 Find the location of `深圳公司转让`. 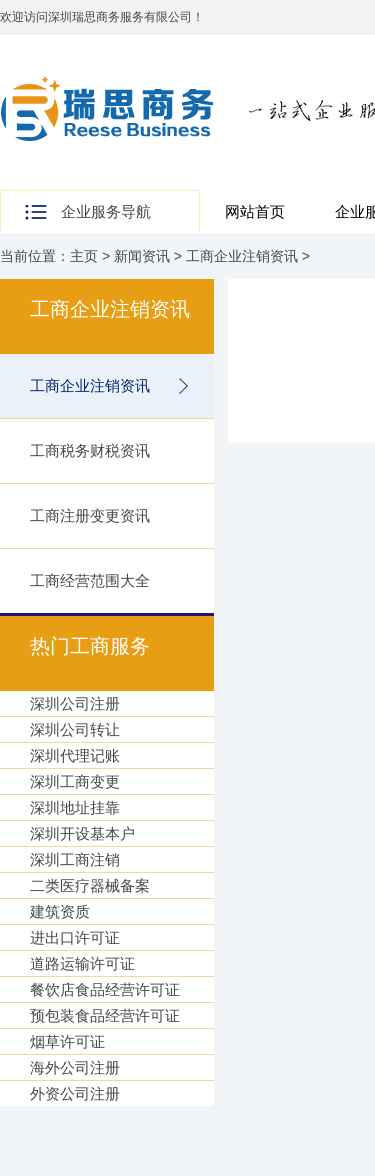

深圳公司转让 is located at coordinates (75, 729).